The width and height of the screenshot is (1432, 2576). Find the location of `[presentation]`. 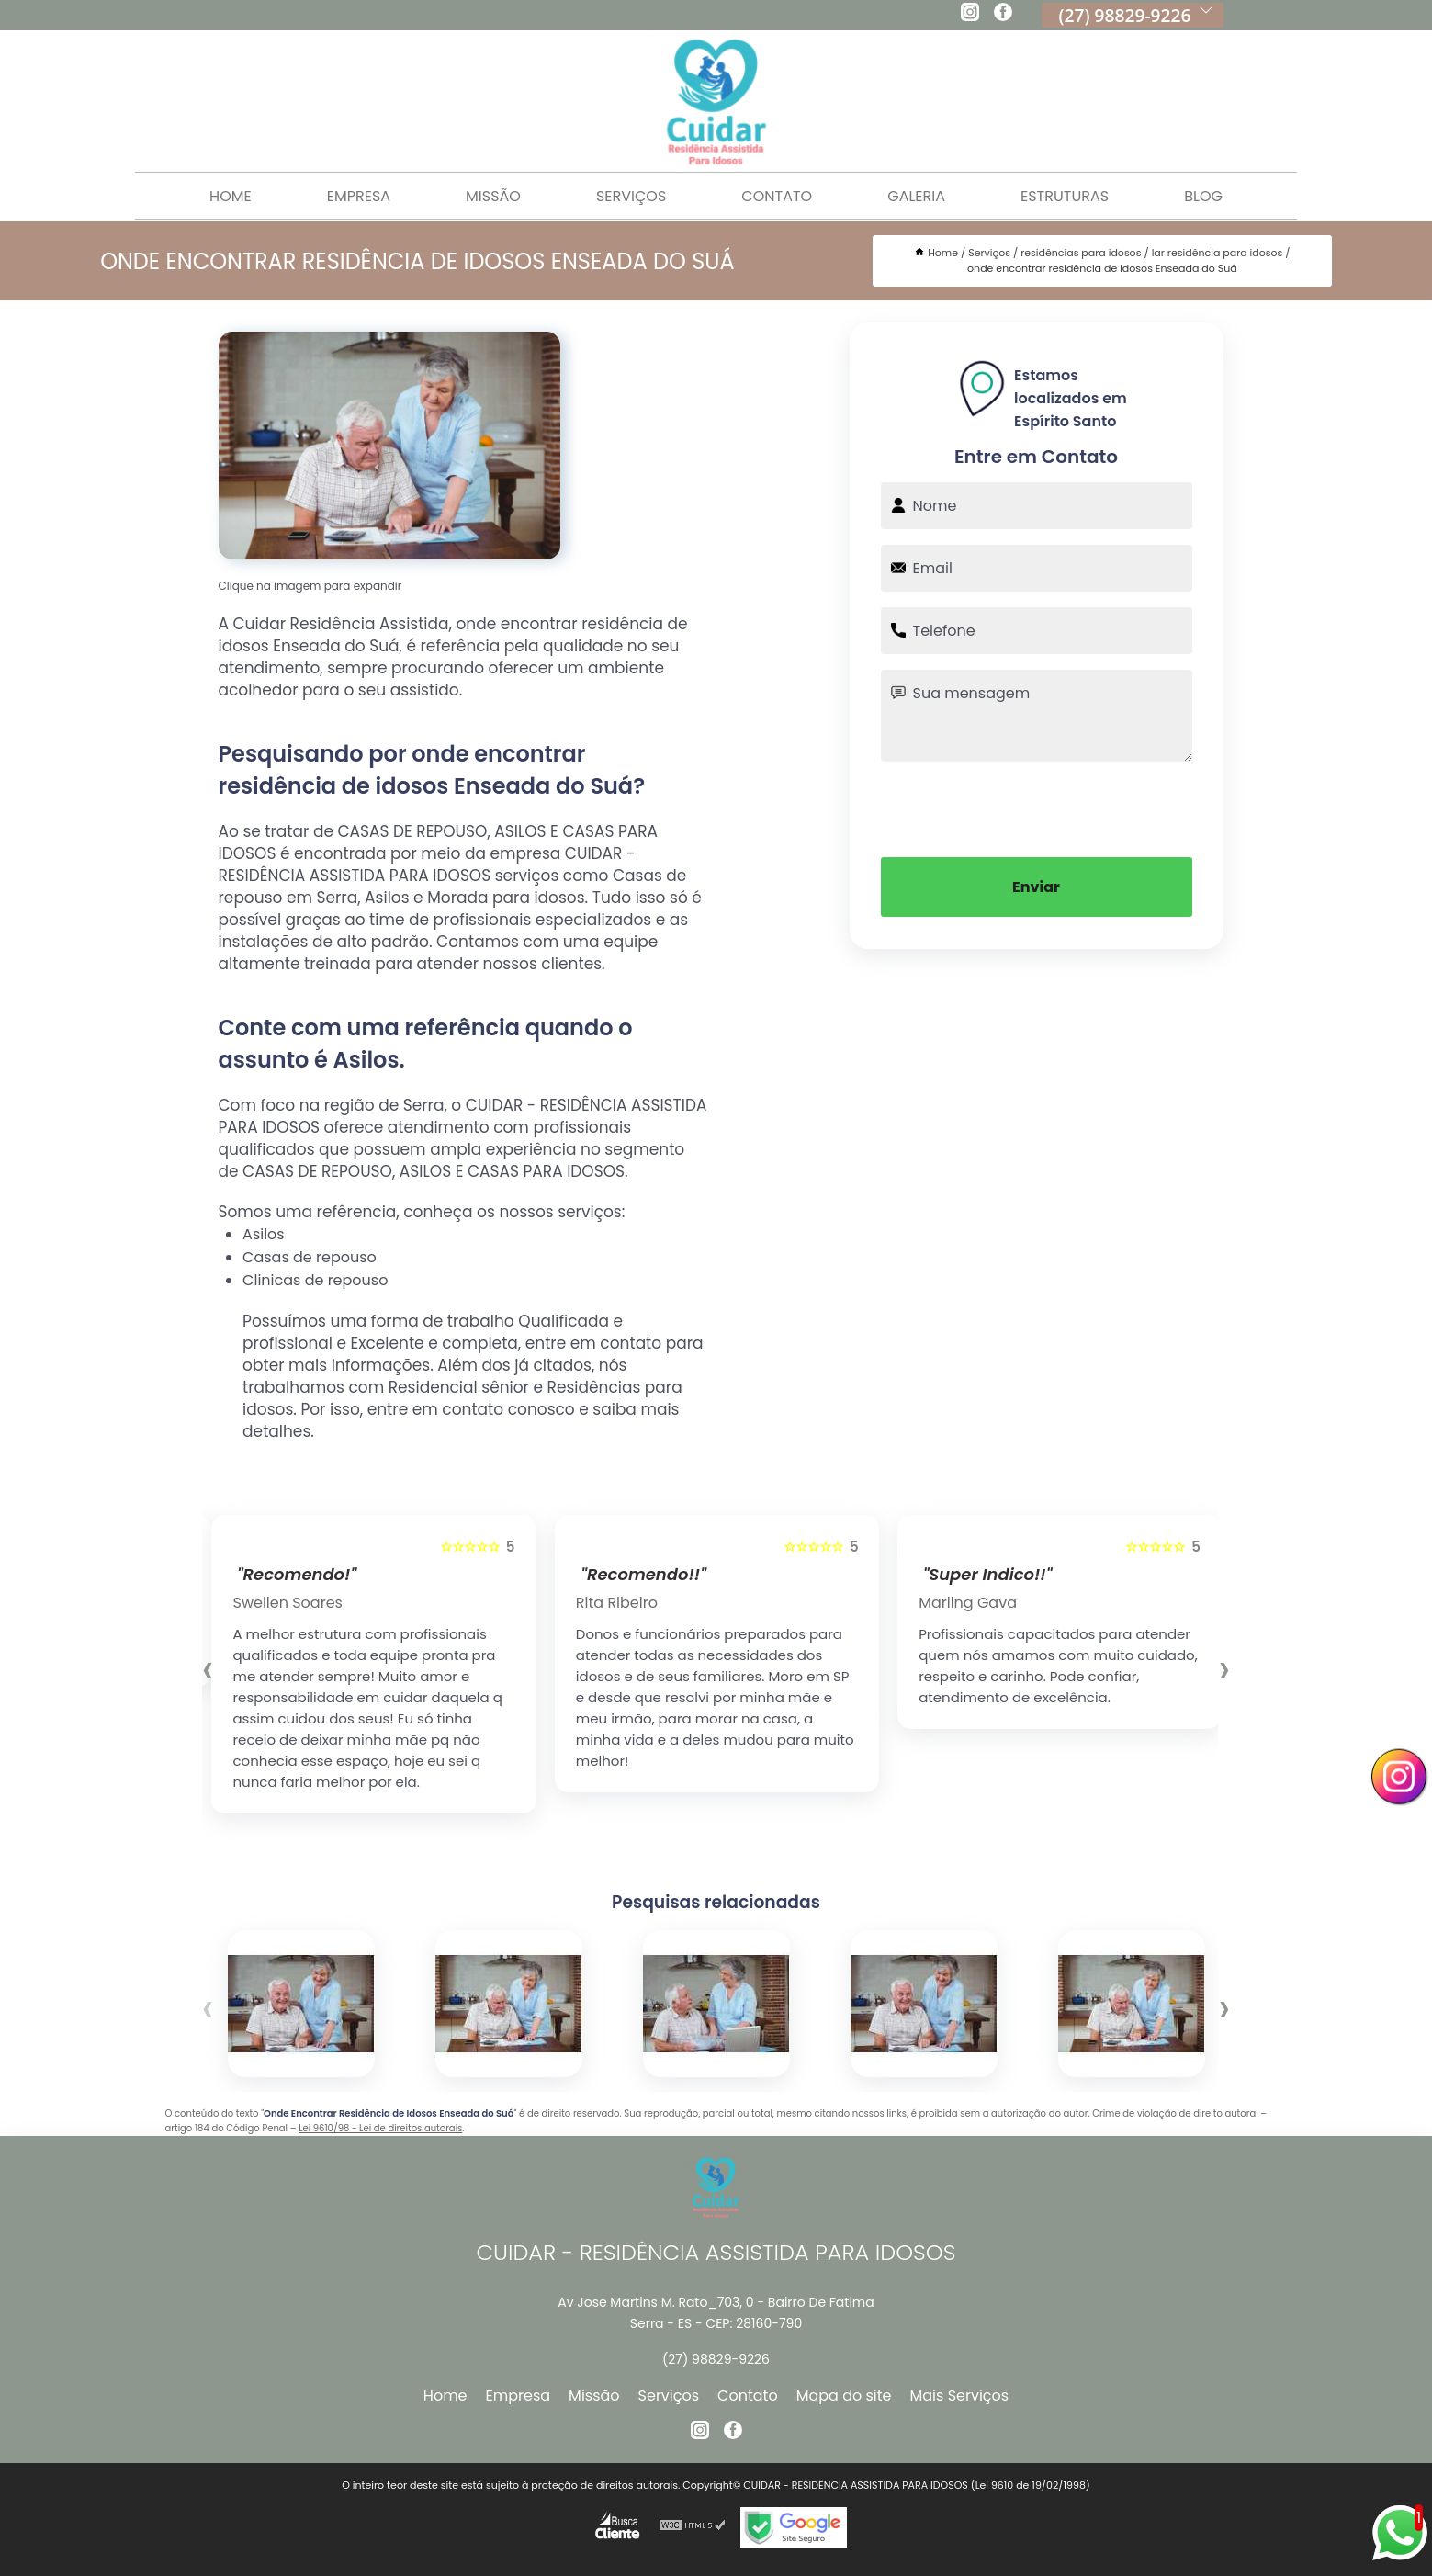

[presentation] is located at coordinates (1036, 807).